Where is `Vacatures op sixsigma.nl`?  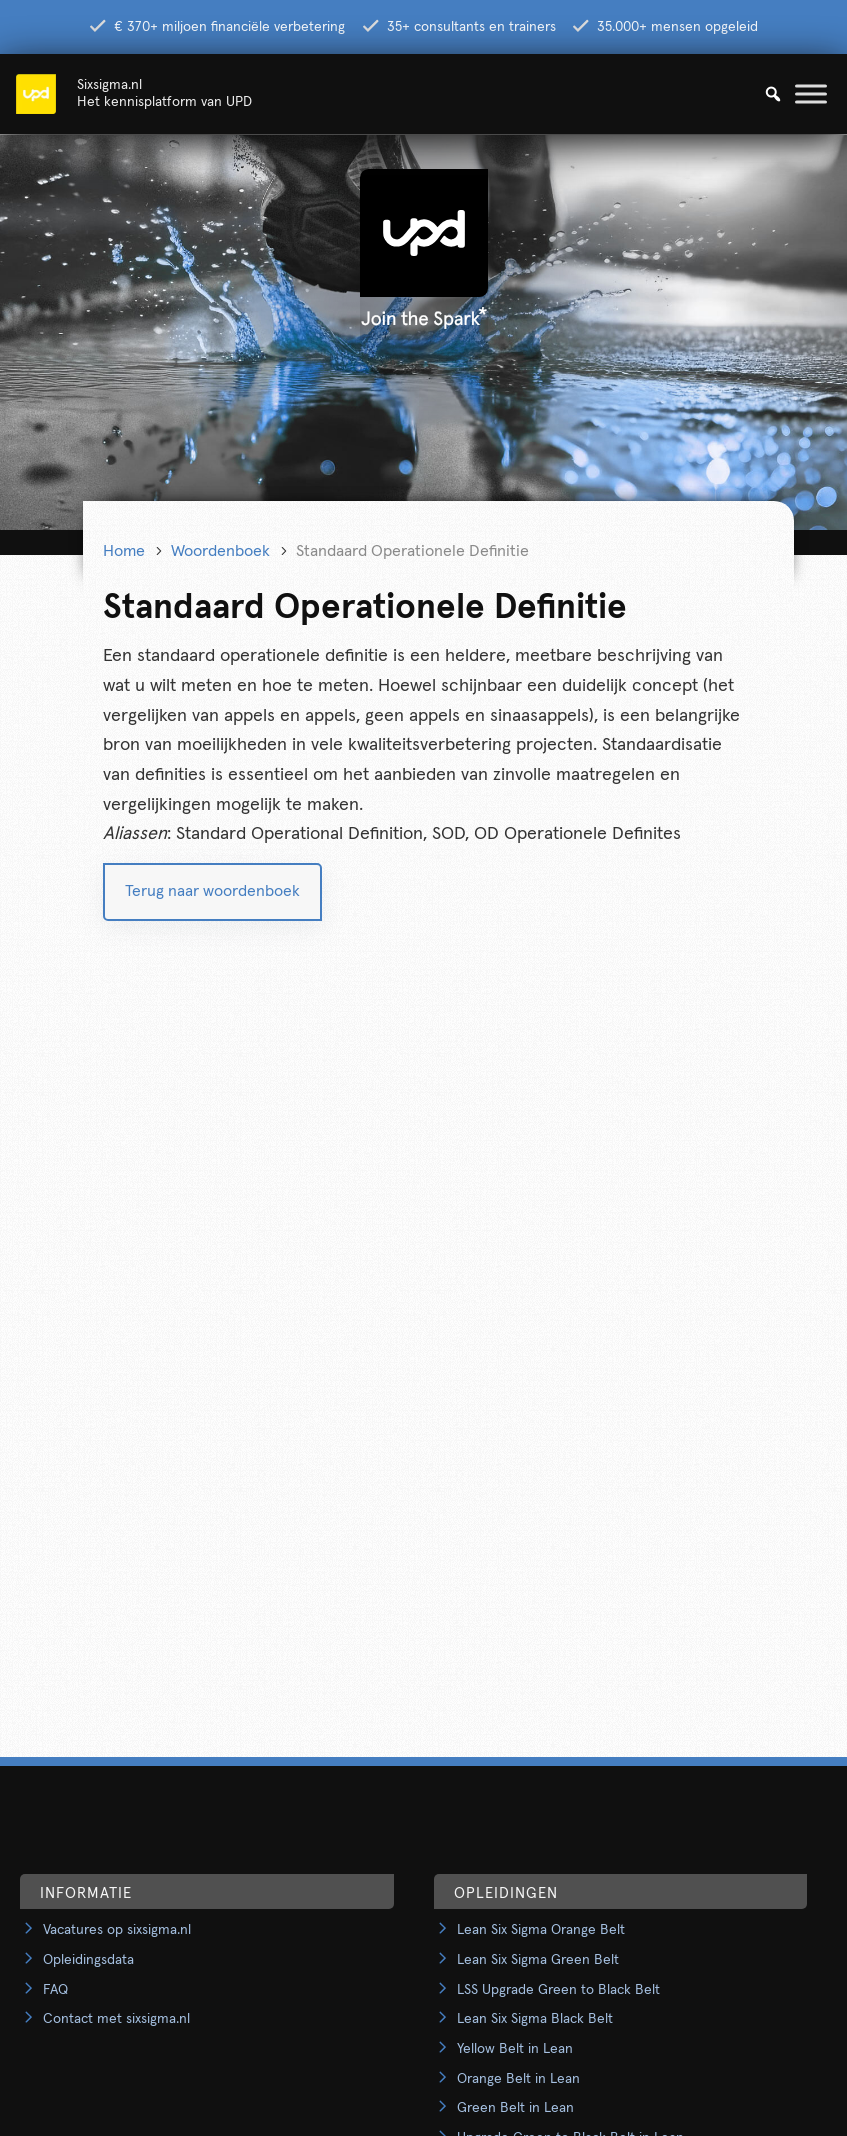 Vacatures op sixsigma.nl is located at coordinates (117, 1930).